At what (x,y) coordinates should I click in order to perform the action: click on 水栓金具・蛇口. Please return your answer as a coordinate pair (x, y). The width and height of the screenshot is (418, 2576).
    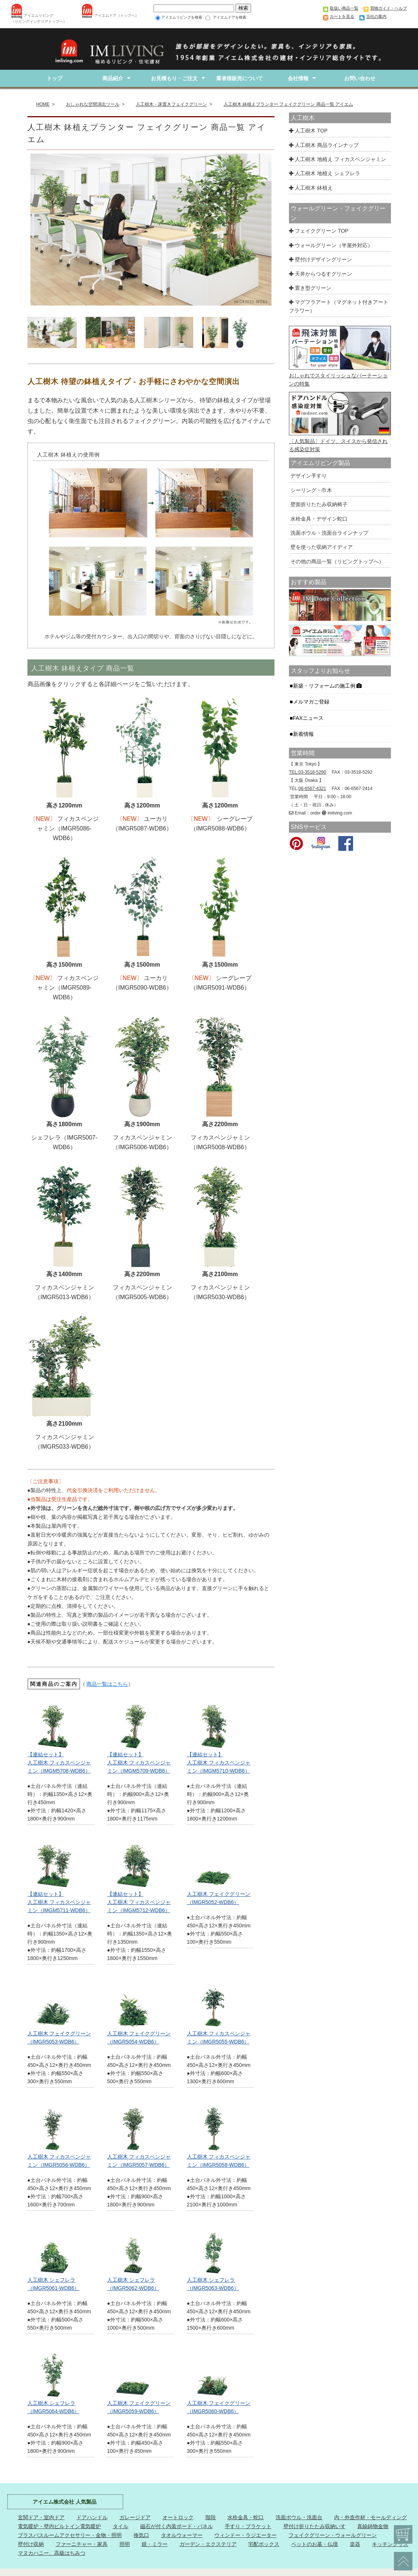
    Looking at the image, I should click on (245, 2517).